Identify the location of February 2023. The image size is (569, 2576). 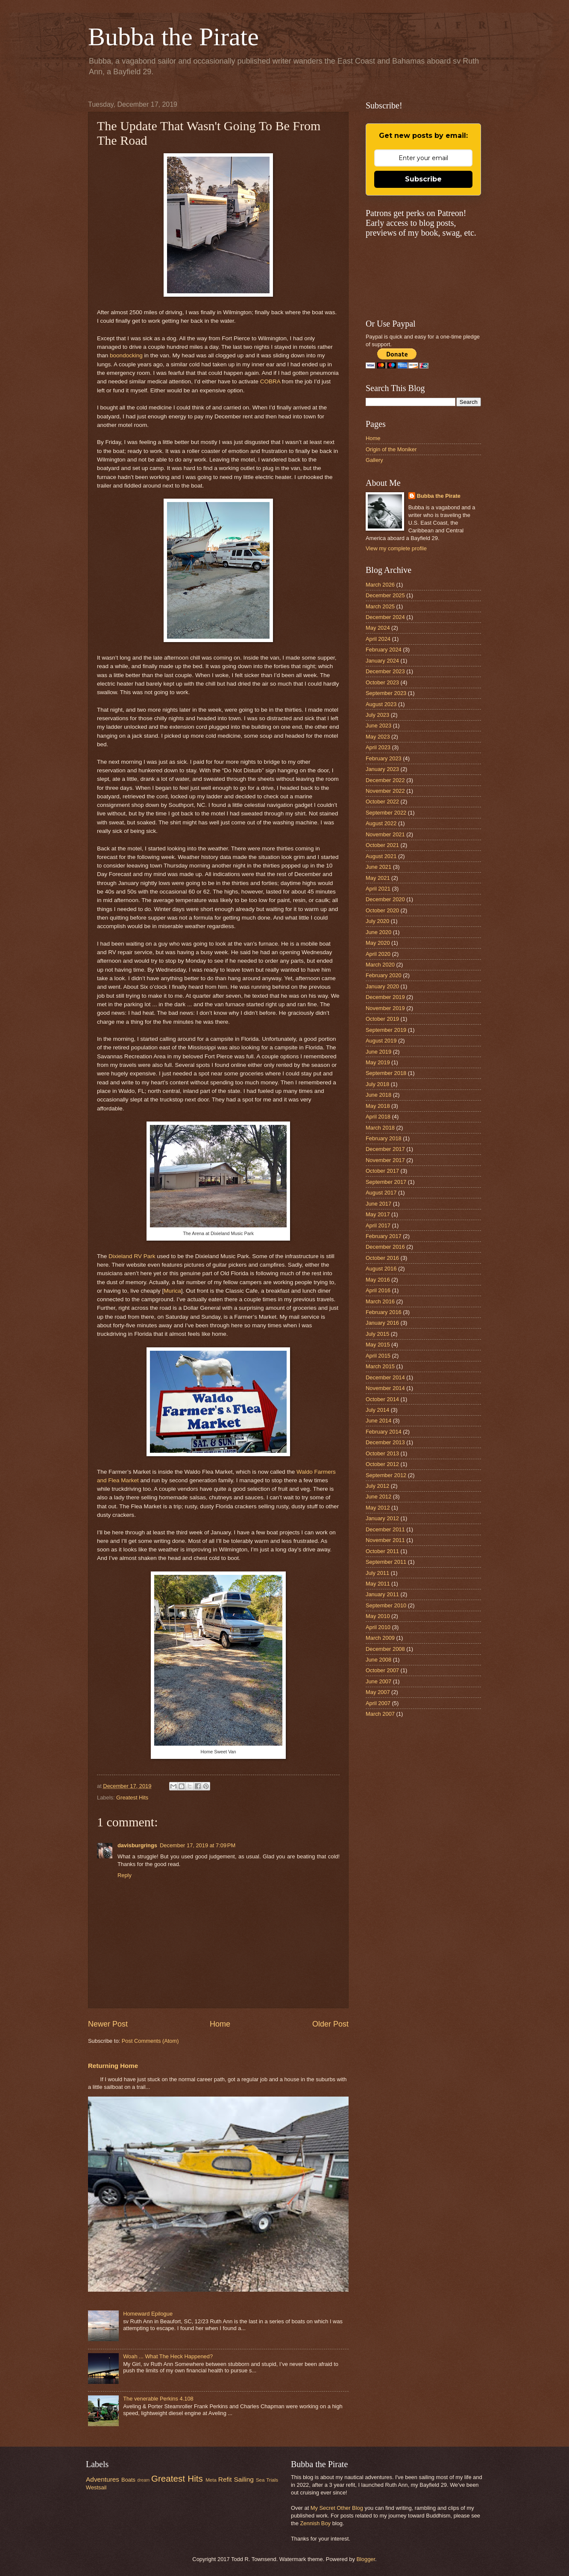
(384, 758).